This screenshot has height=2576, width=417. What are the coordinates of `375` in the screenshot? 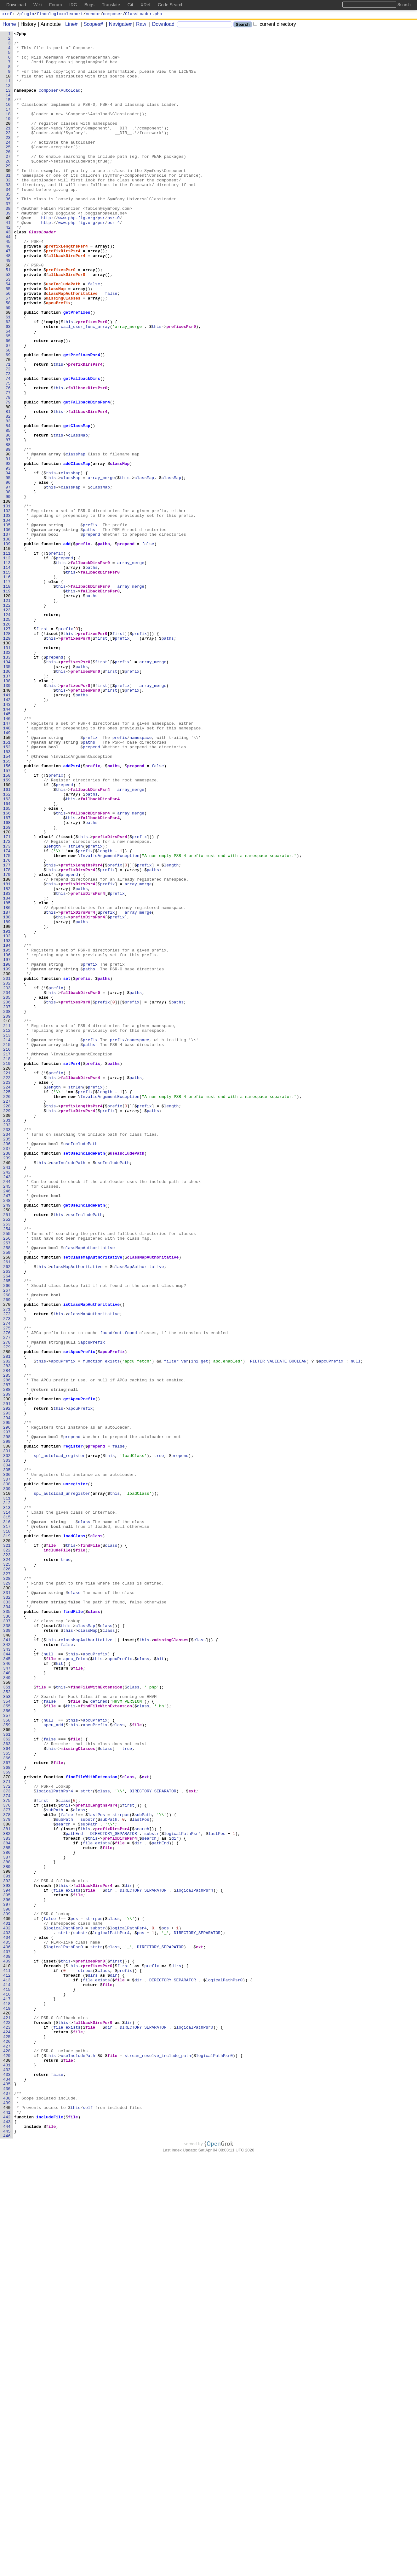 It's located at (8, 2154).